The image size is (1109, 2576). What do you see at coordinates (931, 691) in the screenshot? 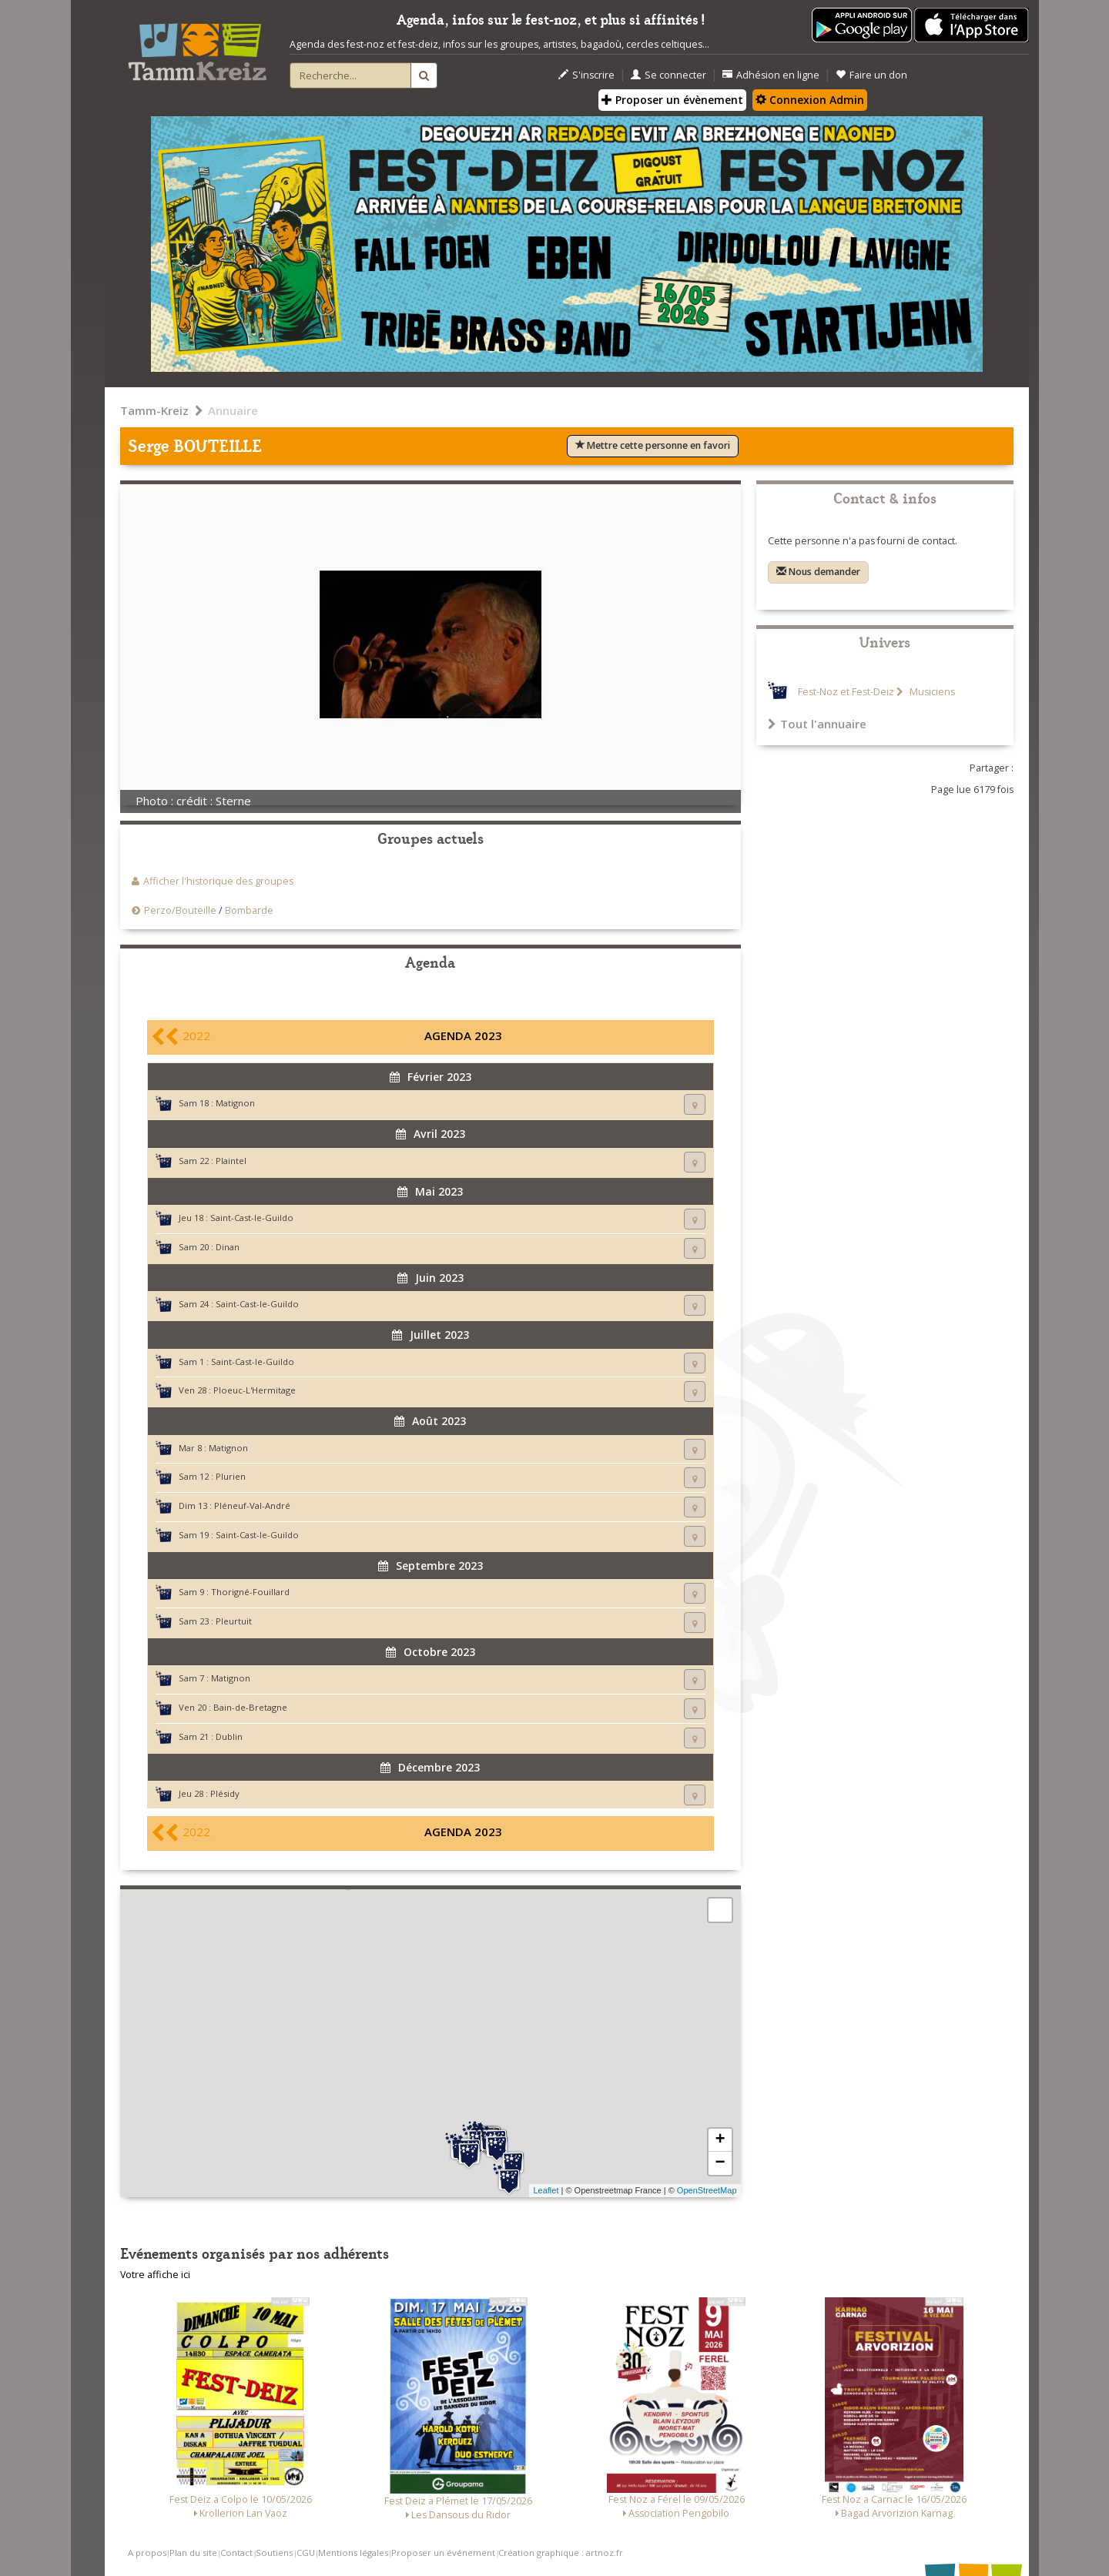
I see `Musiciens` at bounding box center [931, 691].